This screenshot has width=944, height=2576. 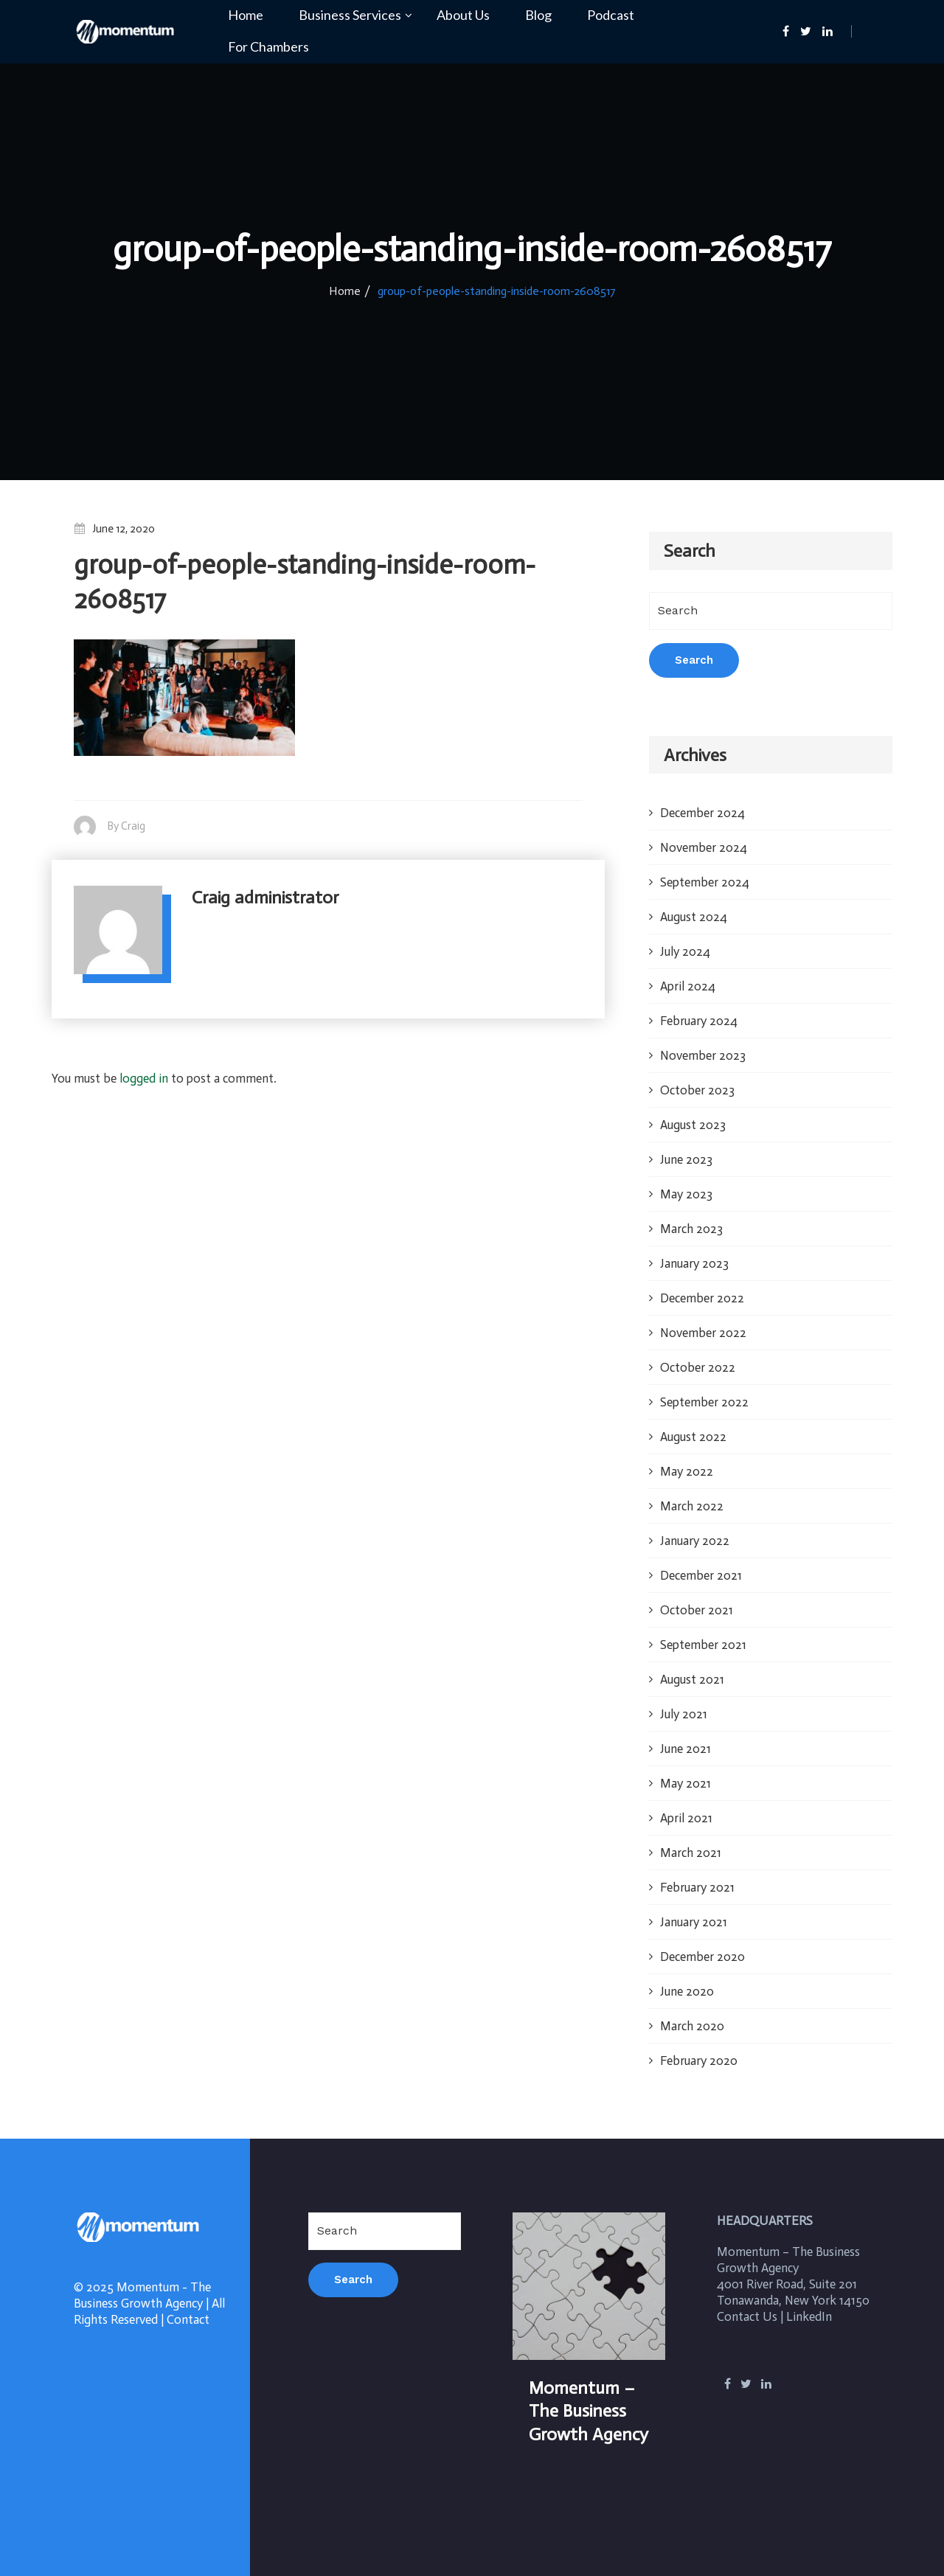 I want to click on group-of-people-standing-inside-room-2608517, so click(x=497, y=291).